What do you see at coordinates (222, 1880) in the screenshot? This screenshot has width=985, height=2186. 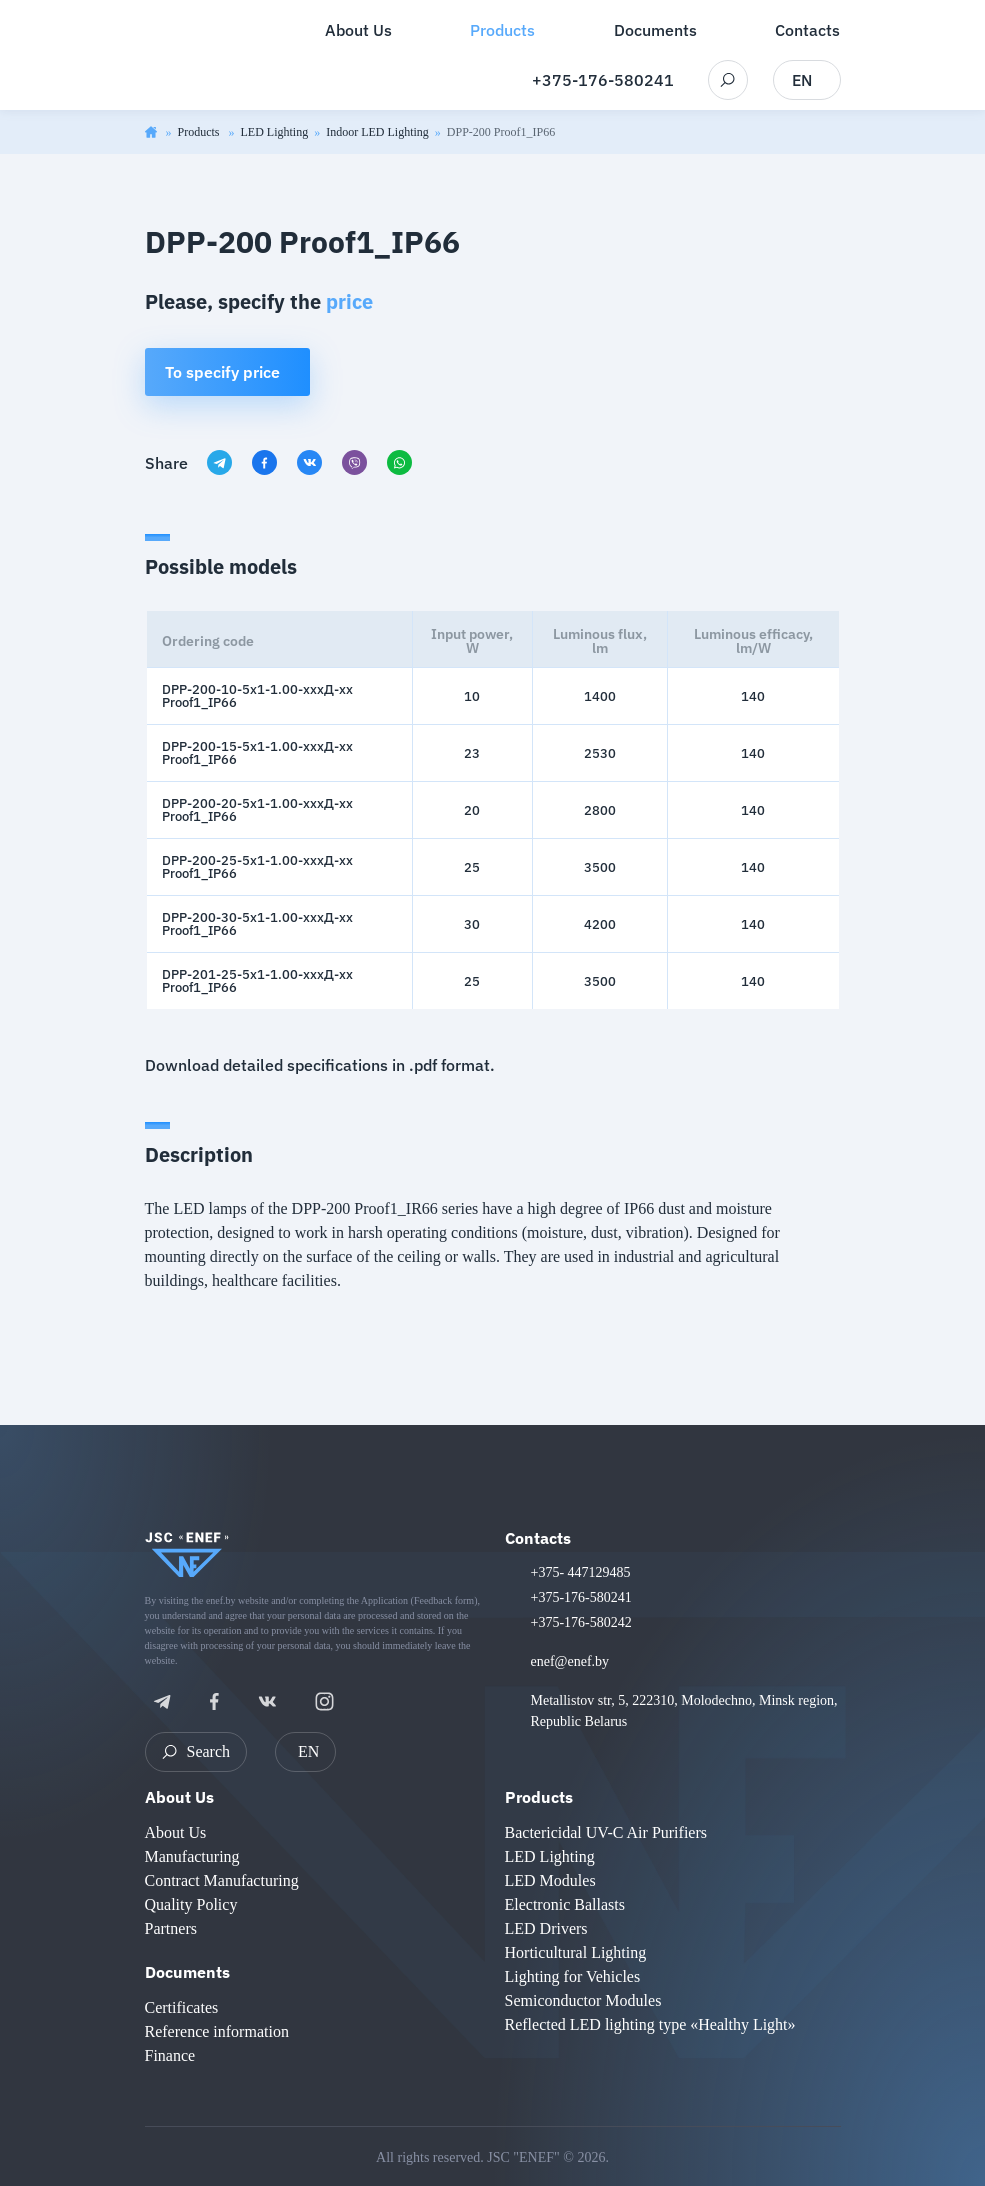 I see `Contract Manufacturing` at bounding box center [222, 1880].